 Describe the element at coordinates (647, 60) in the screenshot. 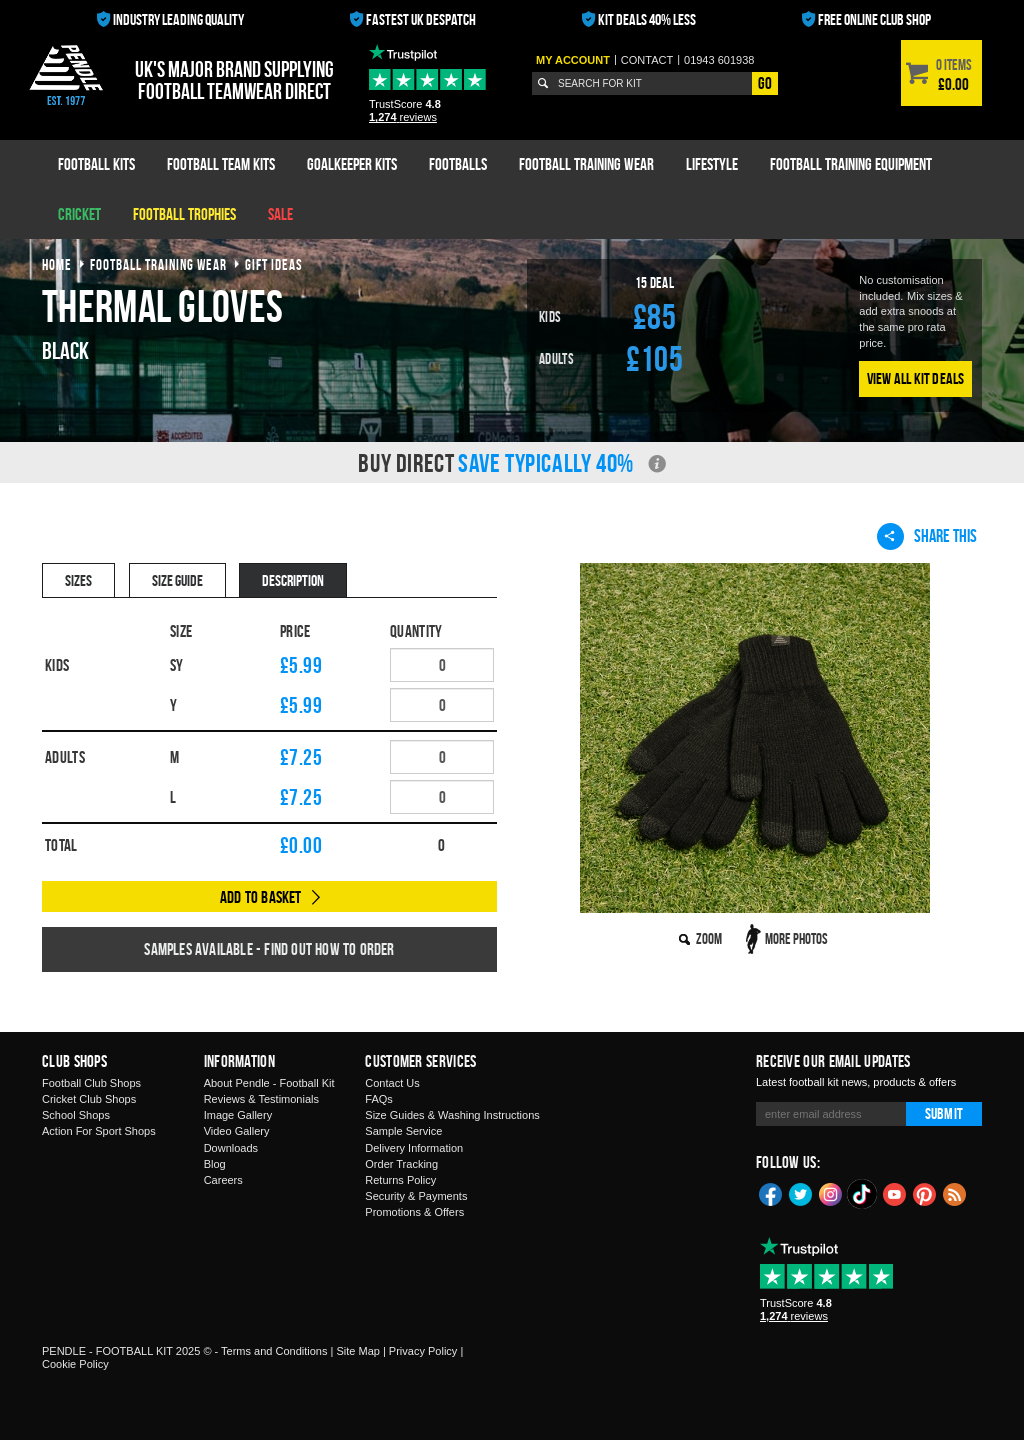

I see `Contact` at that location.